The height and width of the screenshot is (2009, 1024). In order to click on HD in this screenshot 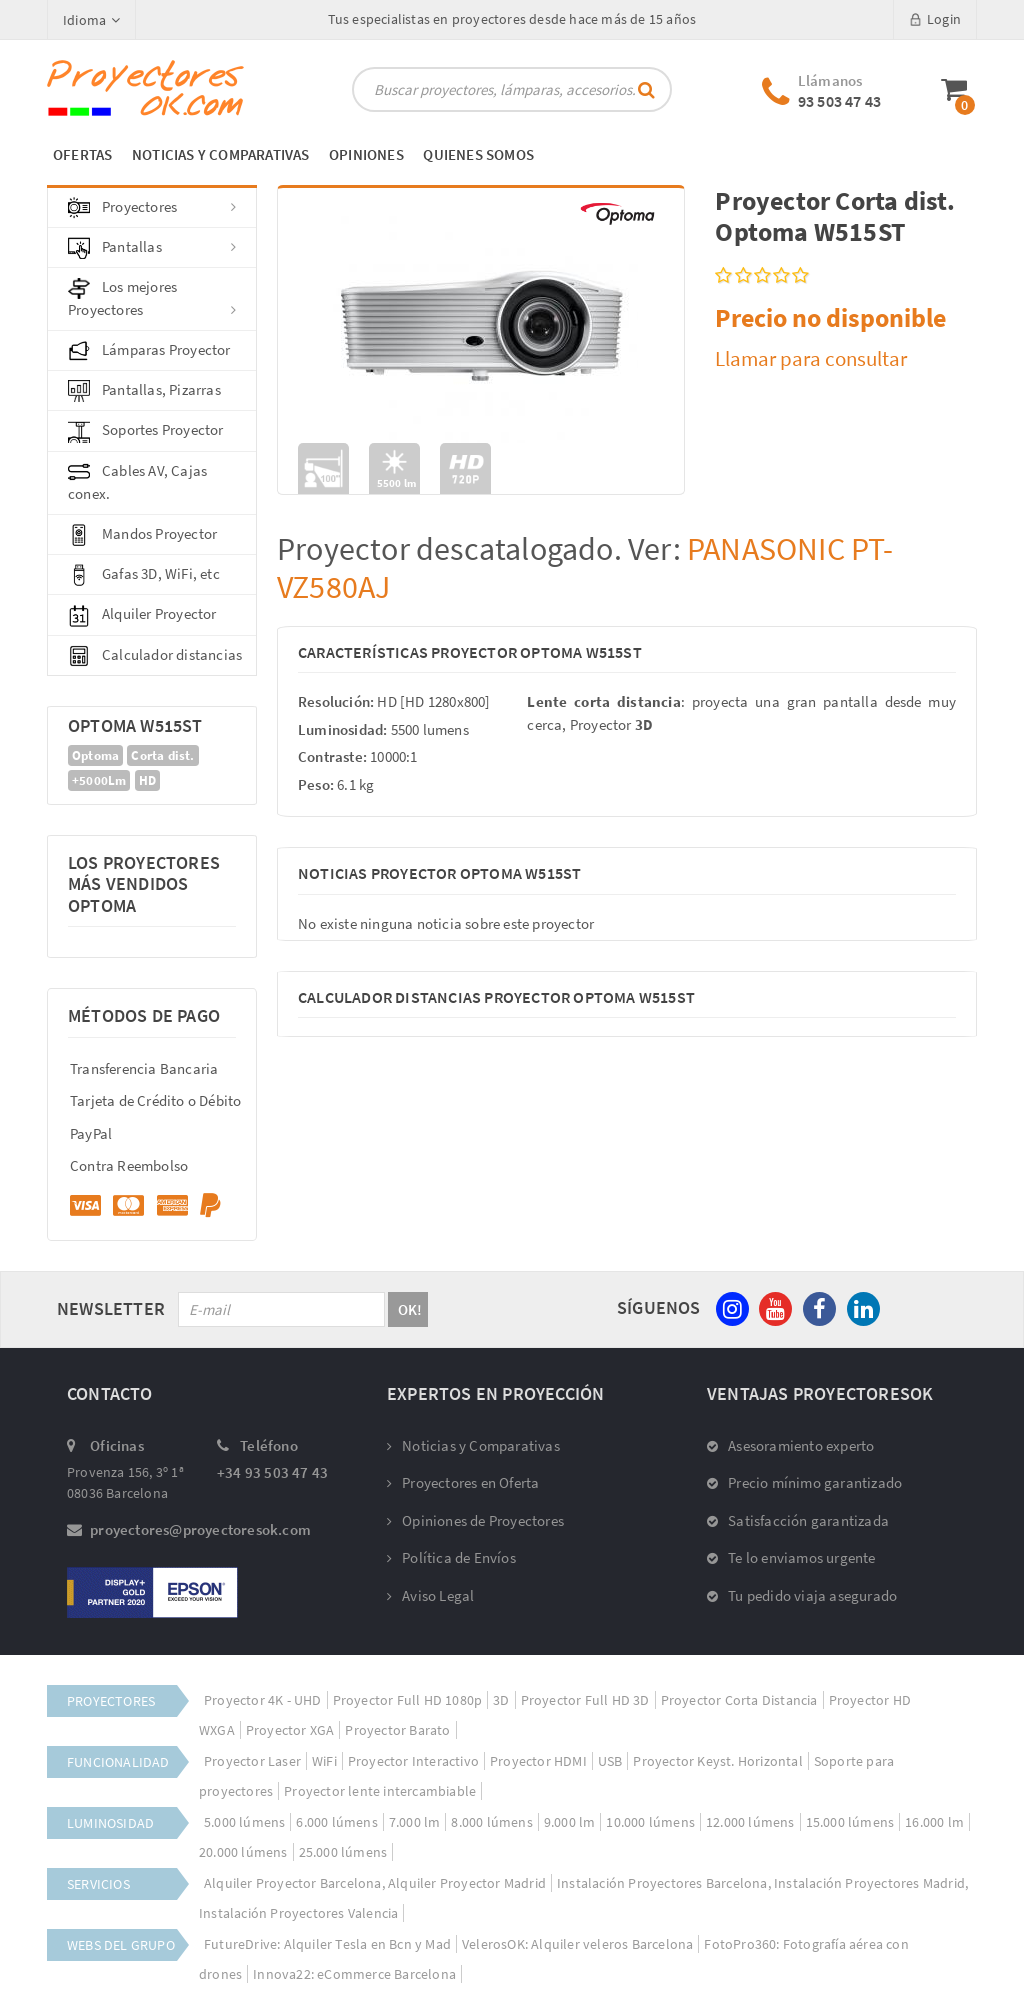, I will do `click(147, 780)`.